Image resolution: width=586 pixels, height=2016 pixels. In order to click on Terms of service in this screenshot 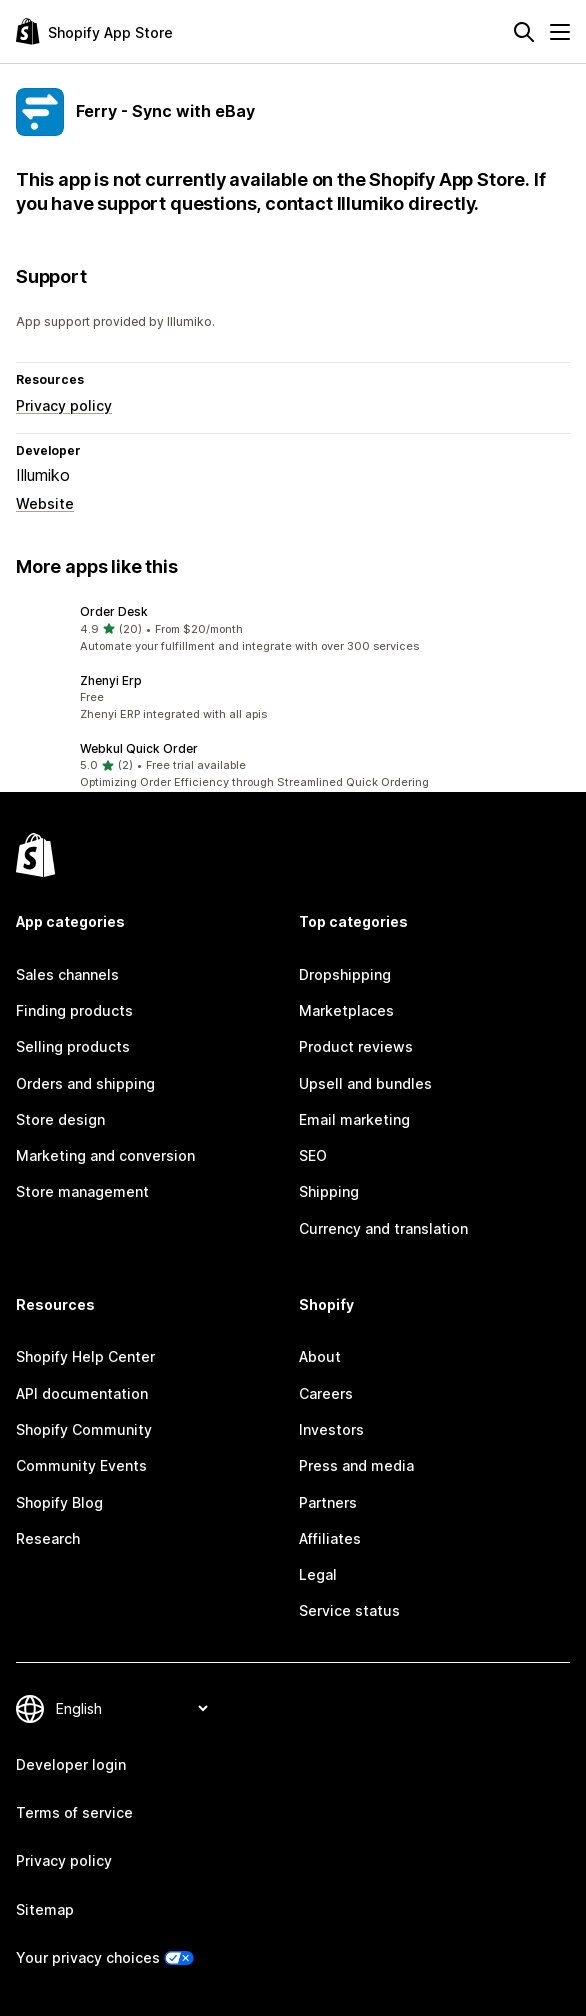, I will do `click(74, 1812)`.